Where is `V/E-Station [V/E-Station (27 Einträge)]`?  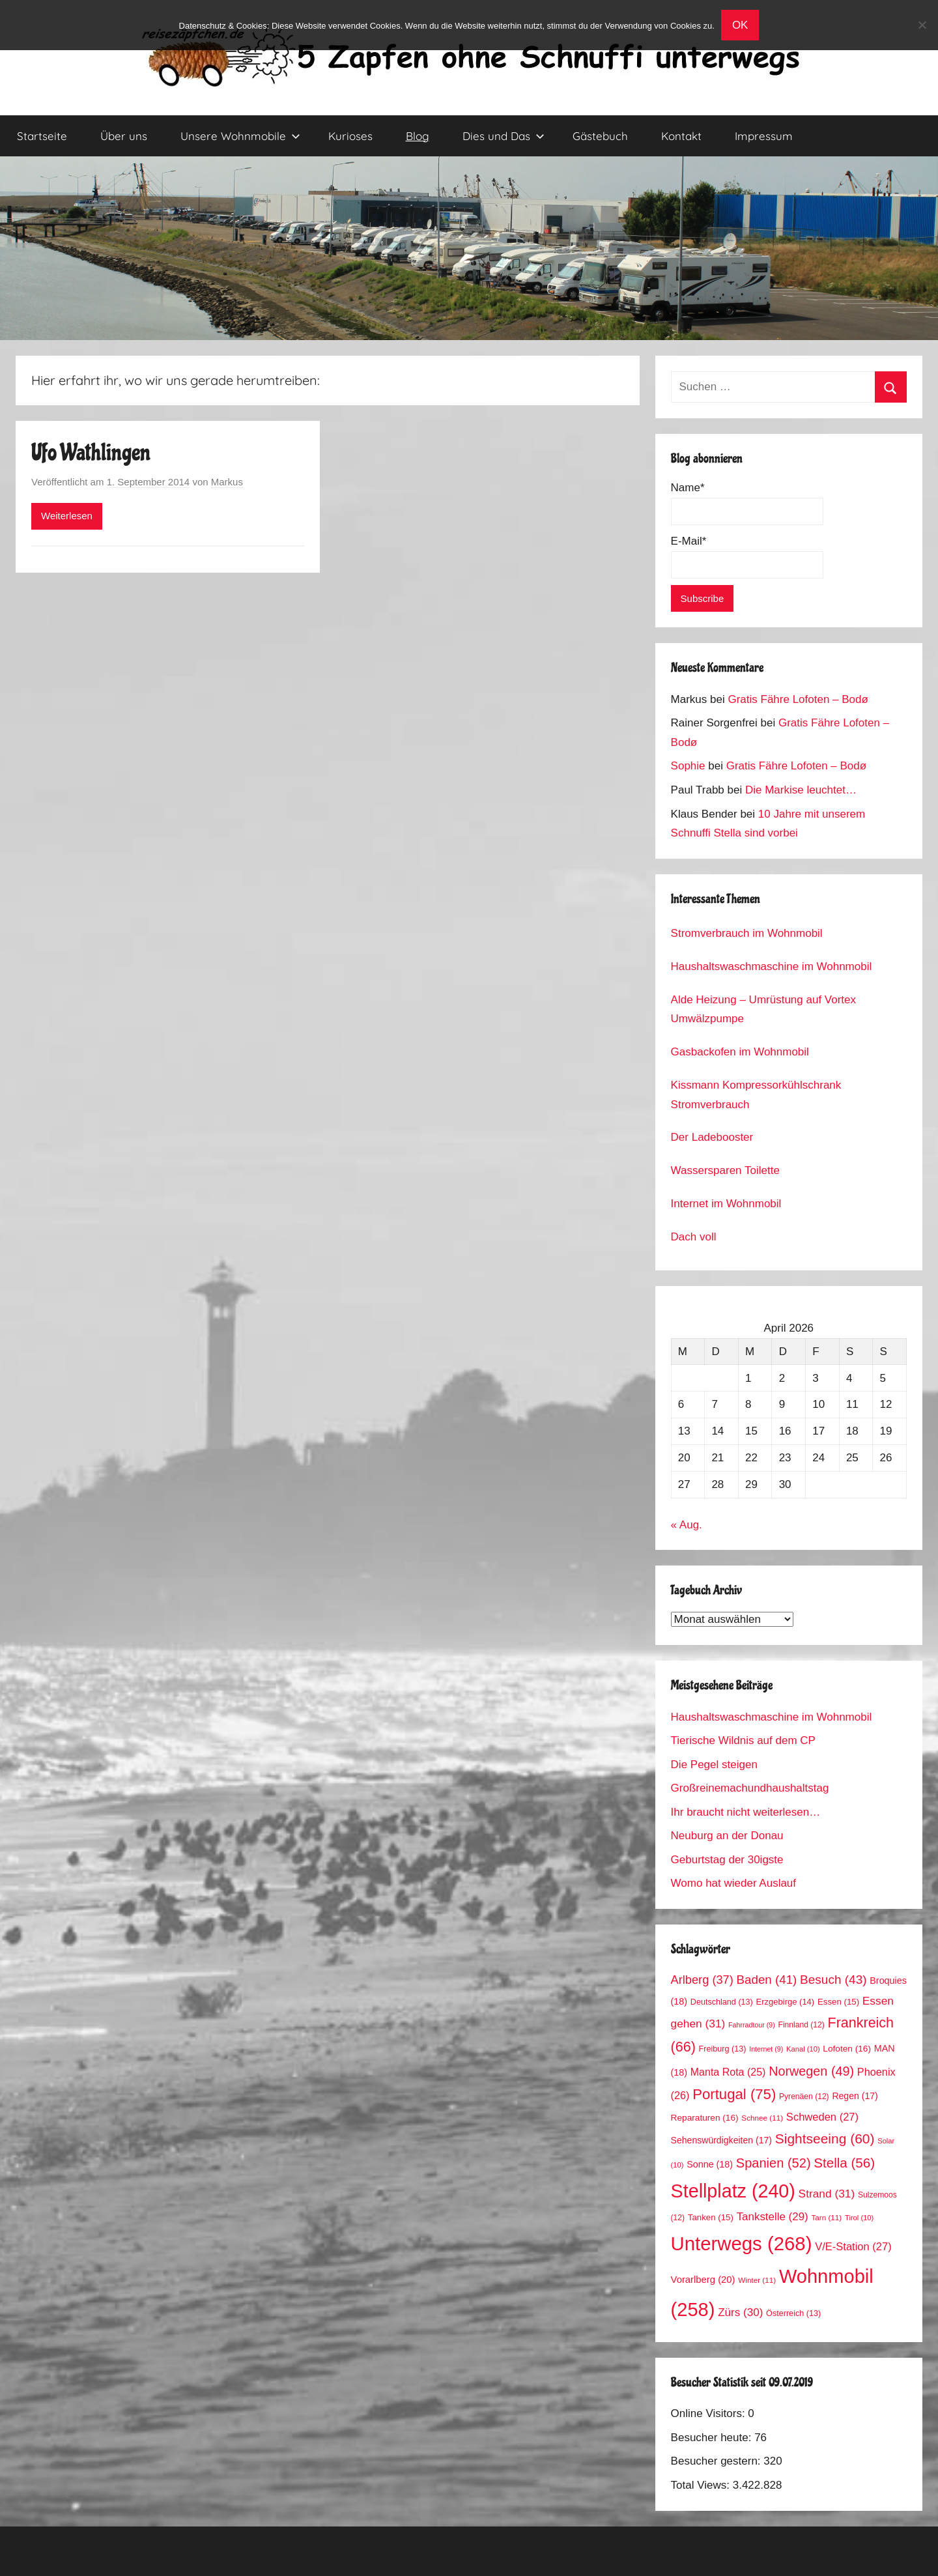 V/E-Station [V/E-Station (27 Einträge)] is located at coordinates (853, 2246).